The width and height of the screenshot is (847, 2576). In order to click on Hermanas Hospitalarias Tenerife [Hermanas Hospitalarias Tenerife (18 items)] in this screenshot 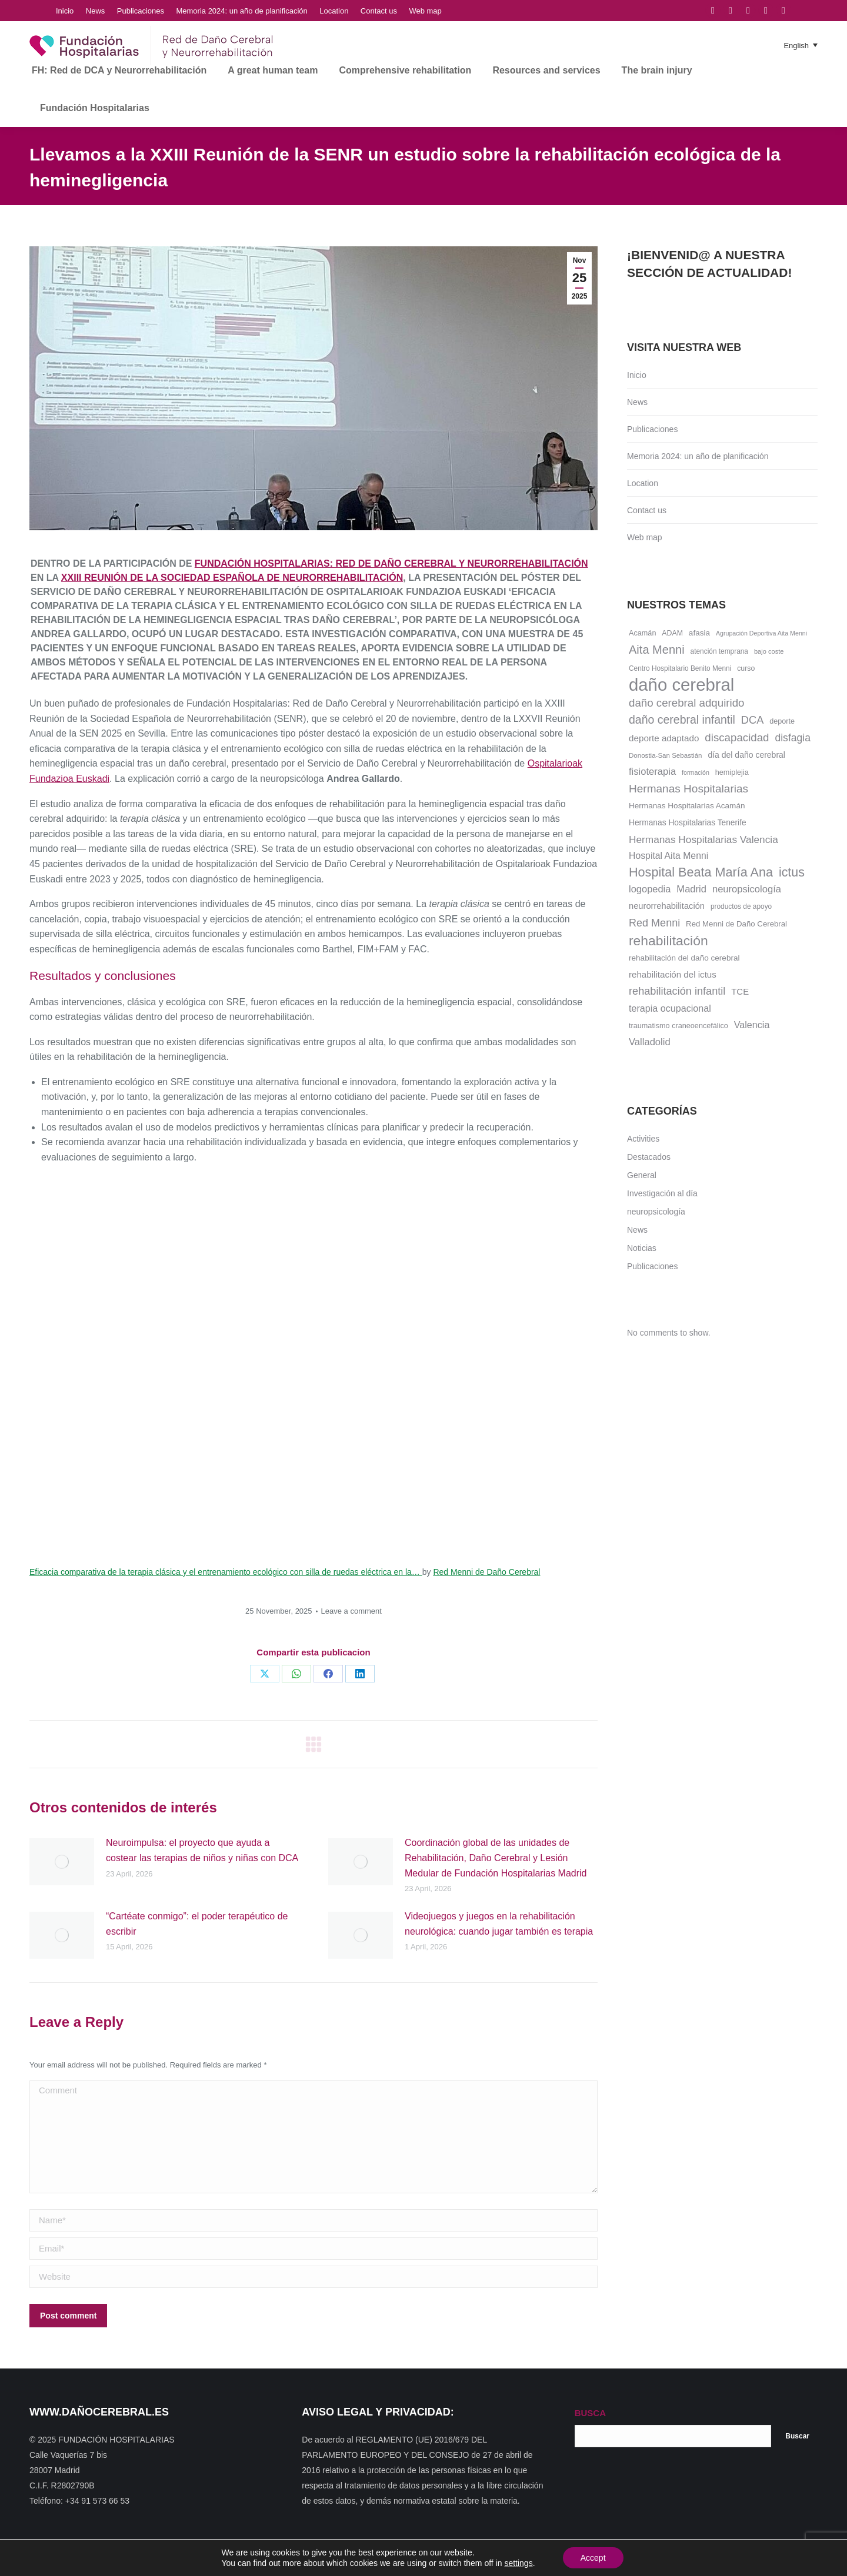, I will do `click(687, 822)`.